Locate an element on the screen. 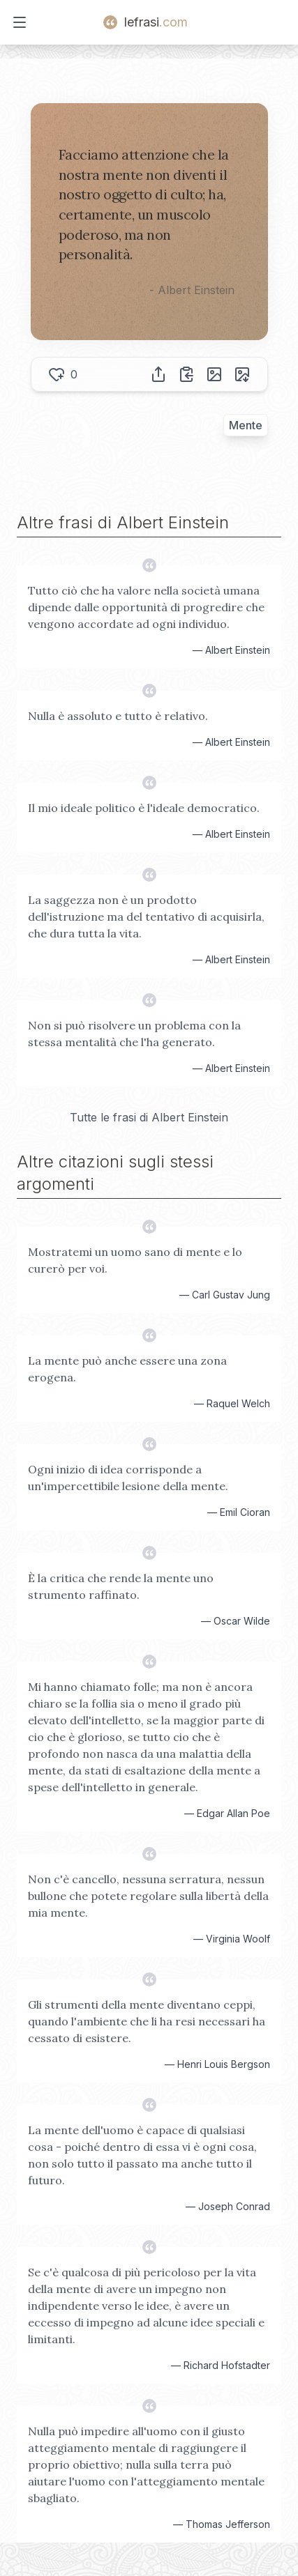 This screenshot has height=2576, width=298. La mente può anche essere una zona erogena. is located at coordinates (127, 1369).